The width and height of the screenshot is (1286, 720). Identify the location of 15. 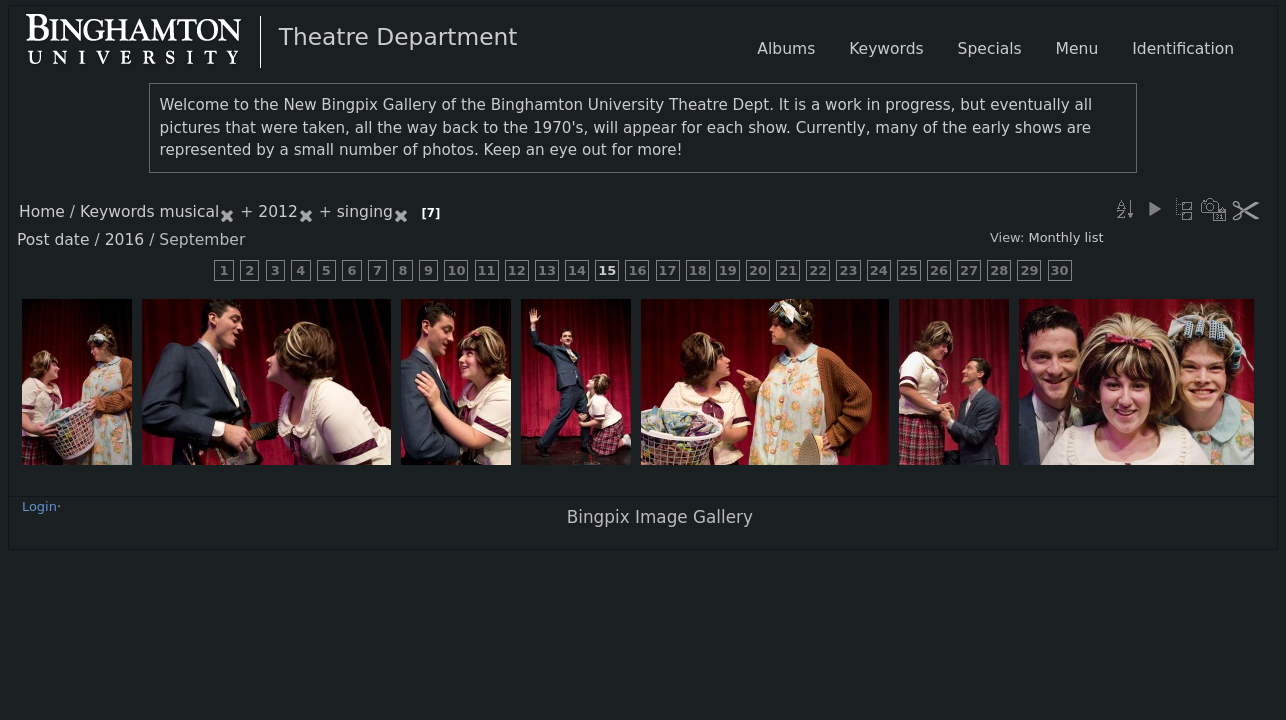
(607, 270).